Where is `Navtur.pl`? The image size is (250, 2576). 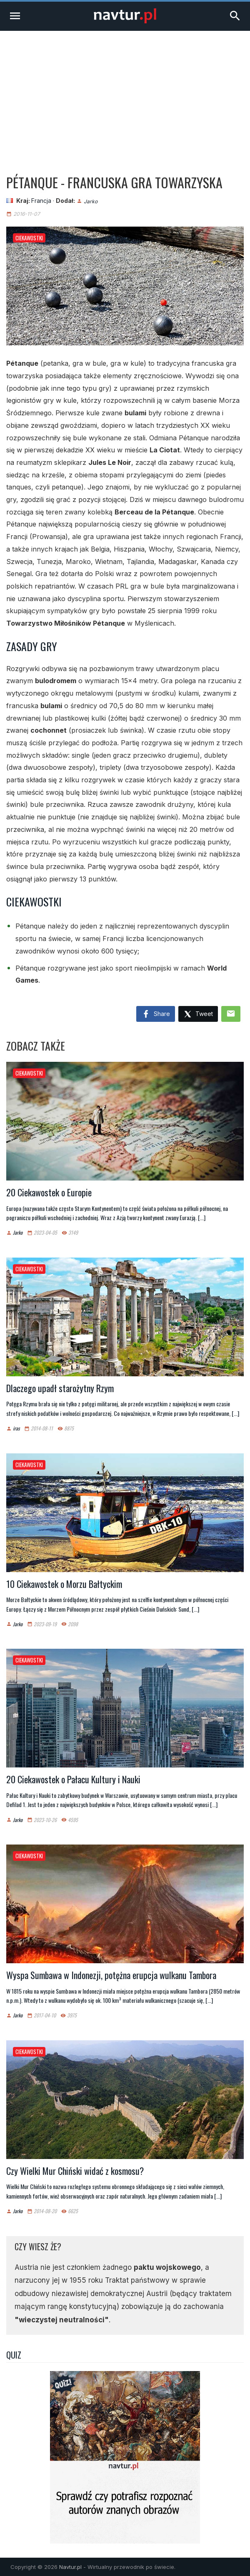 Navtur.pl is located at coordinates (70, 2567).